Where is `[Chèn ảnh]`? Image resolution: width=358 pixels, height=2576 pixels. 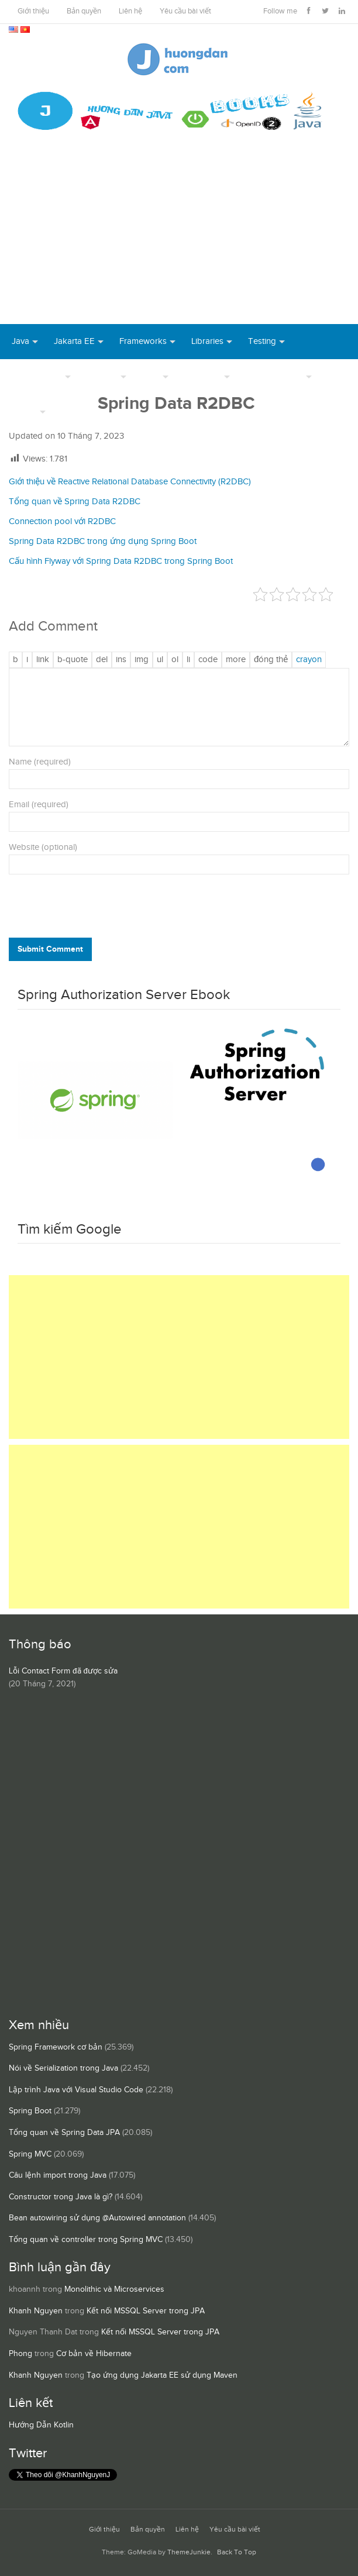
[Chèn ảnh] is located at coordinates (141, 660).